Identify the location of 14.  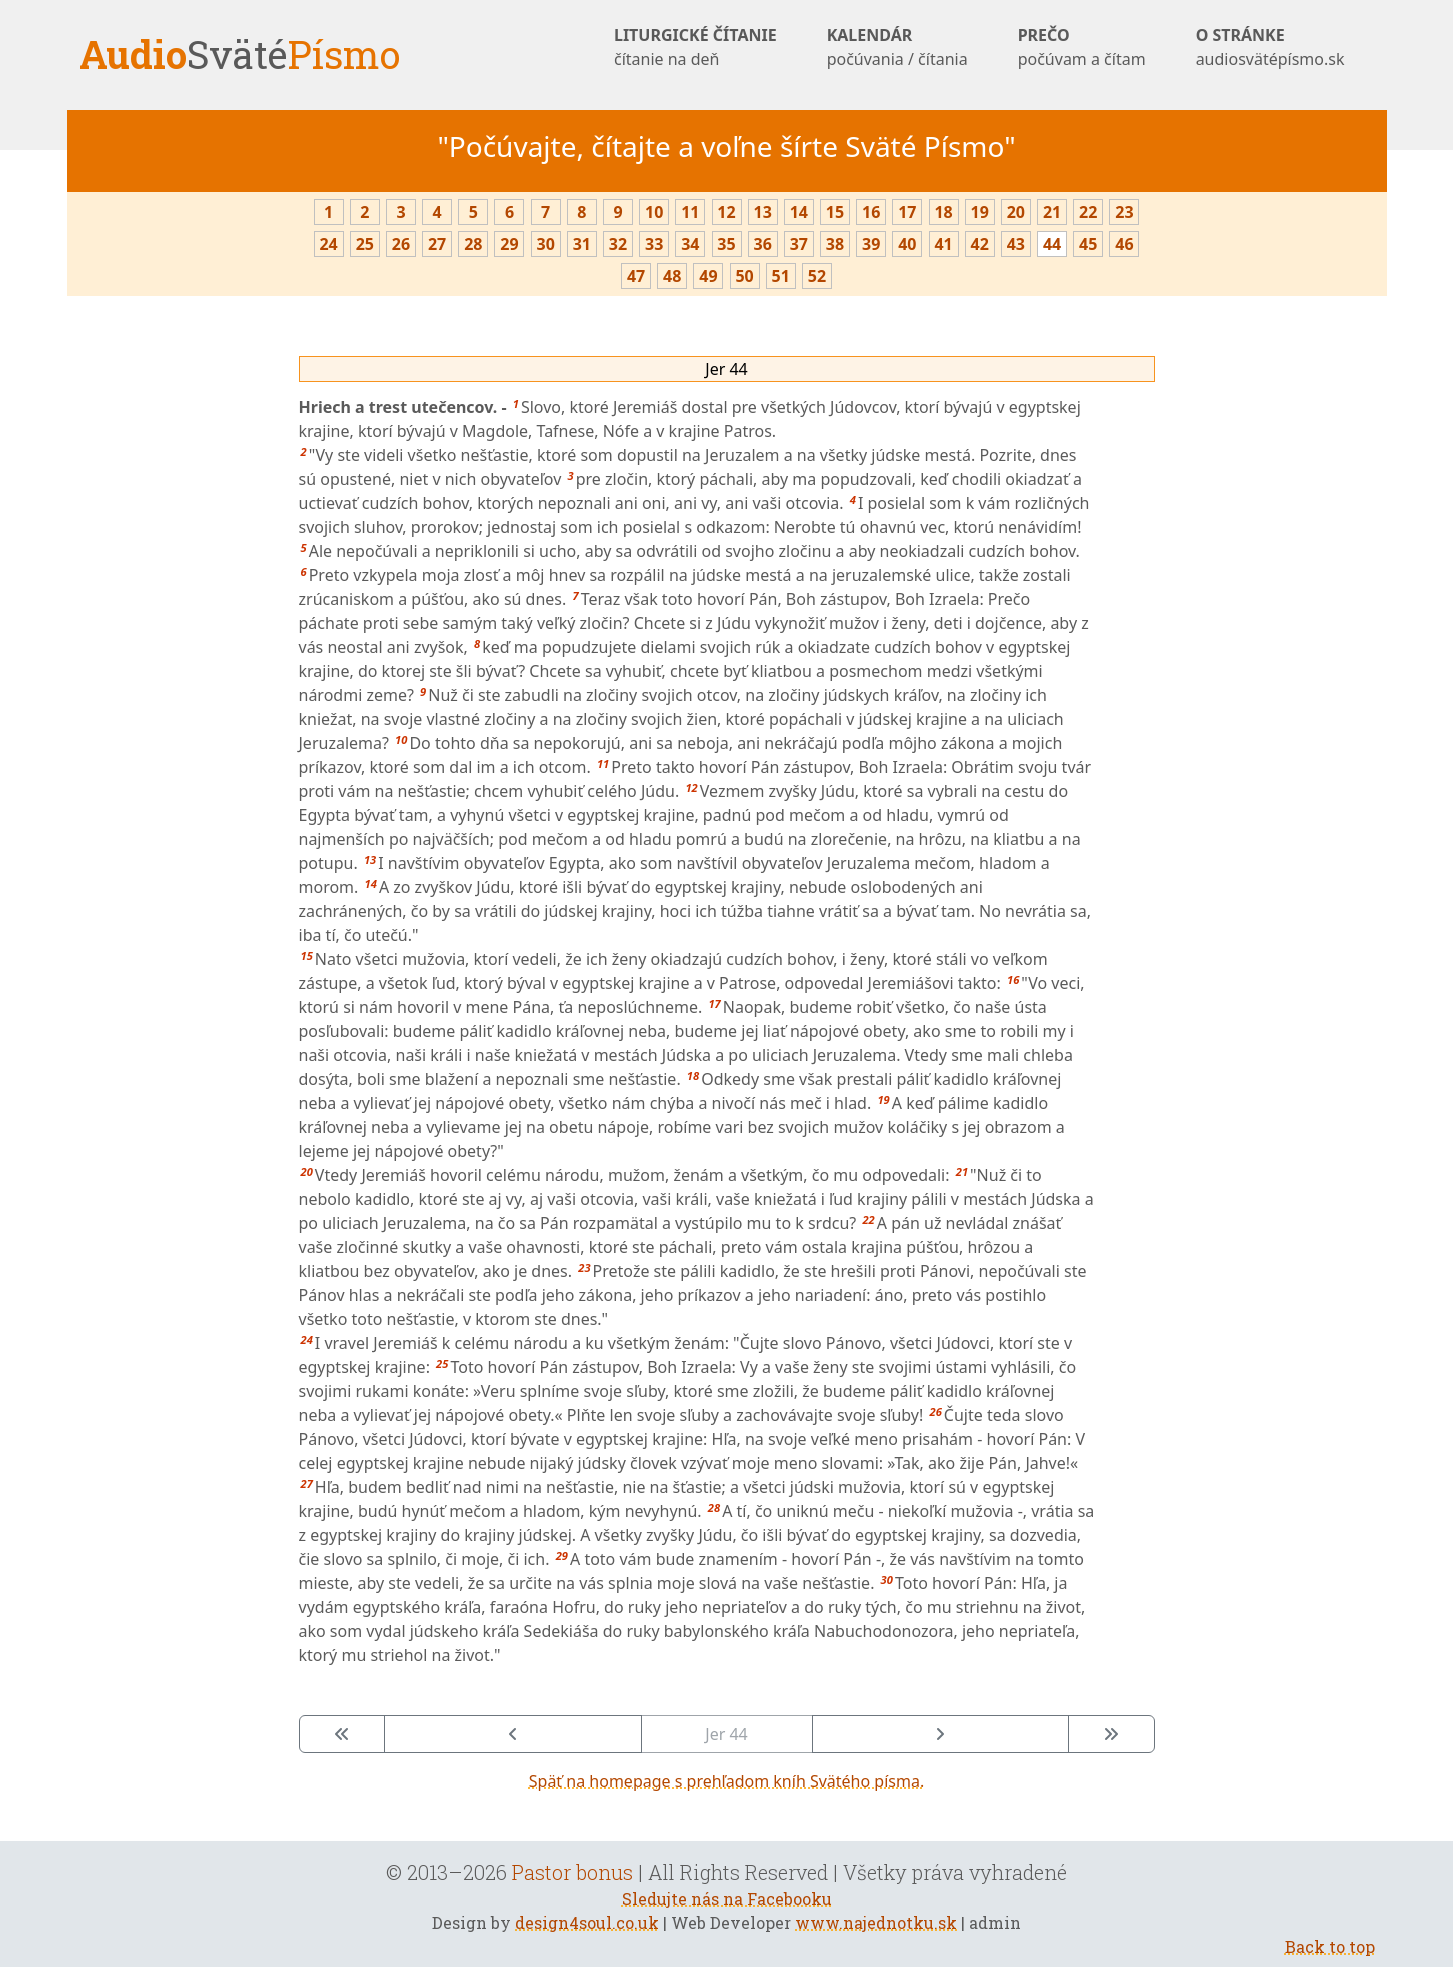
(799, 212).